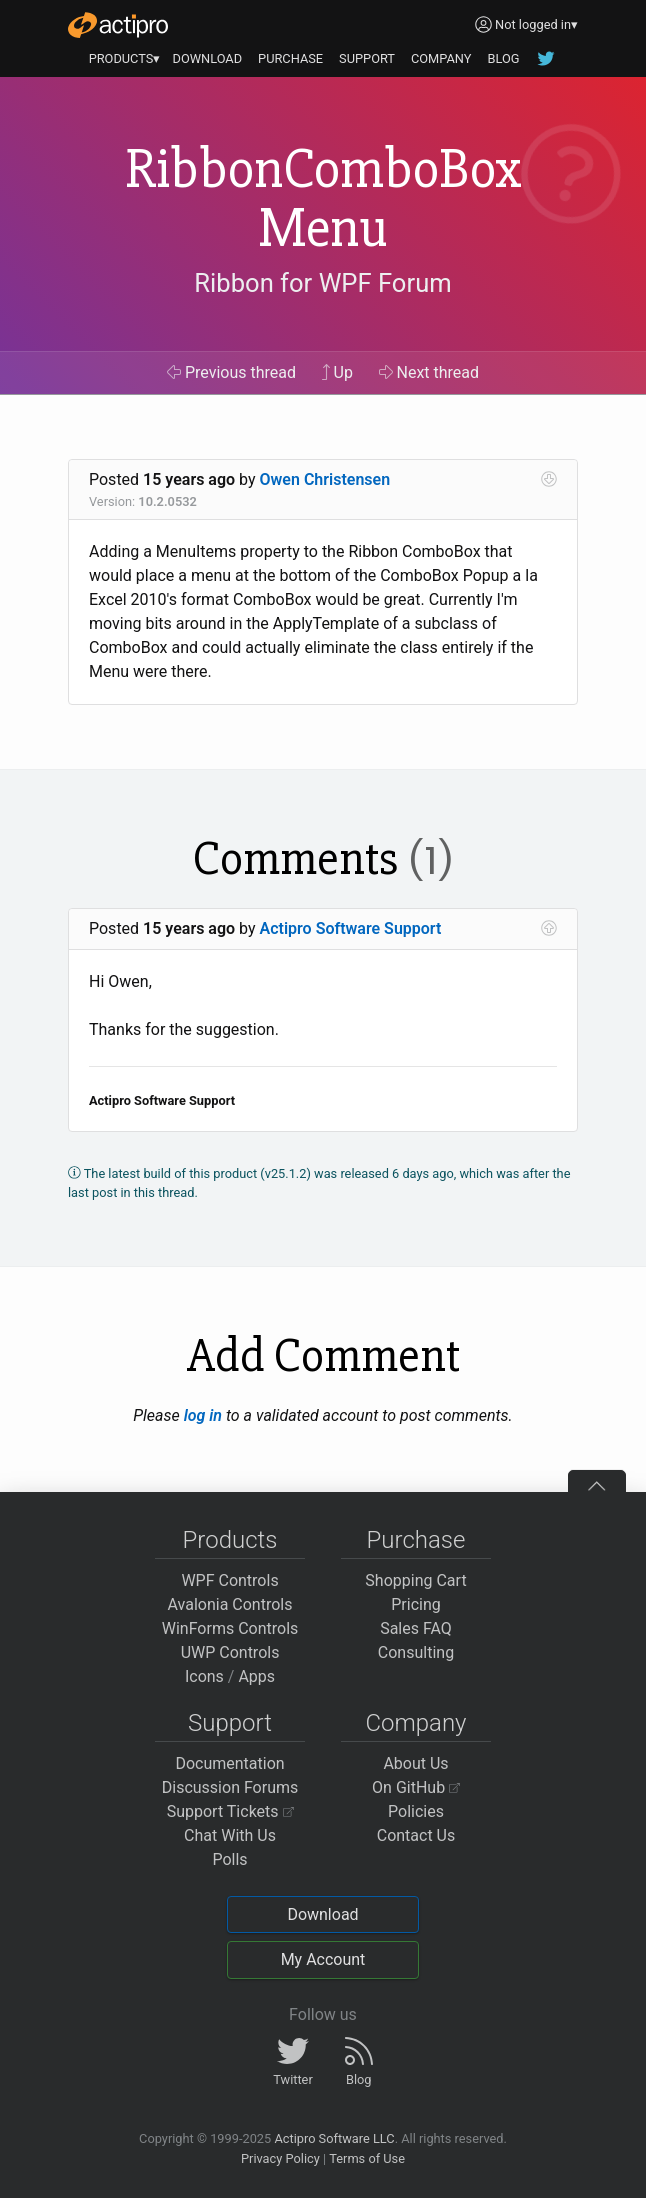 The image size is (646, 2198). I want to click on Chat With Us, so click(230, 1835).